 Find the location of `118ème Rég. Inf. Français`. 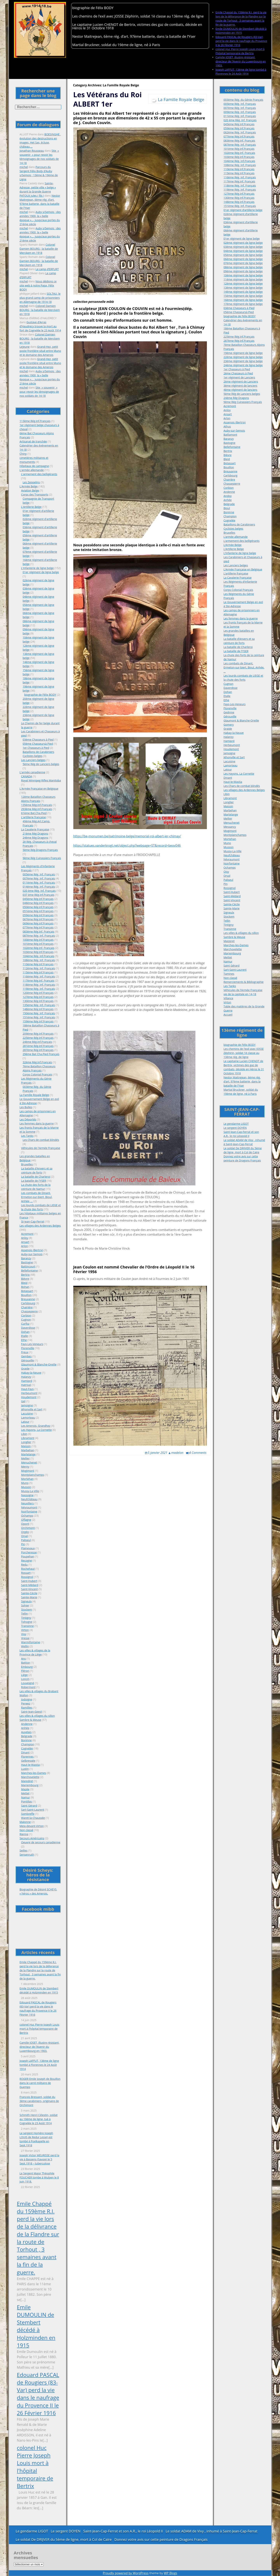

118ème Rég. Inf. Français is located at coordinates (39, 984).